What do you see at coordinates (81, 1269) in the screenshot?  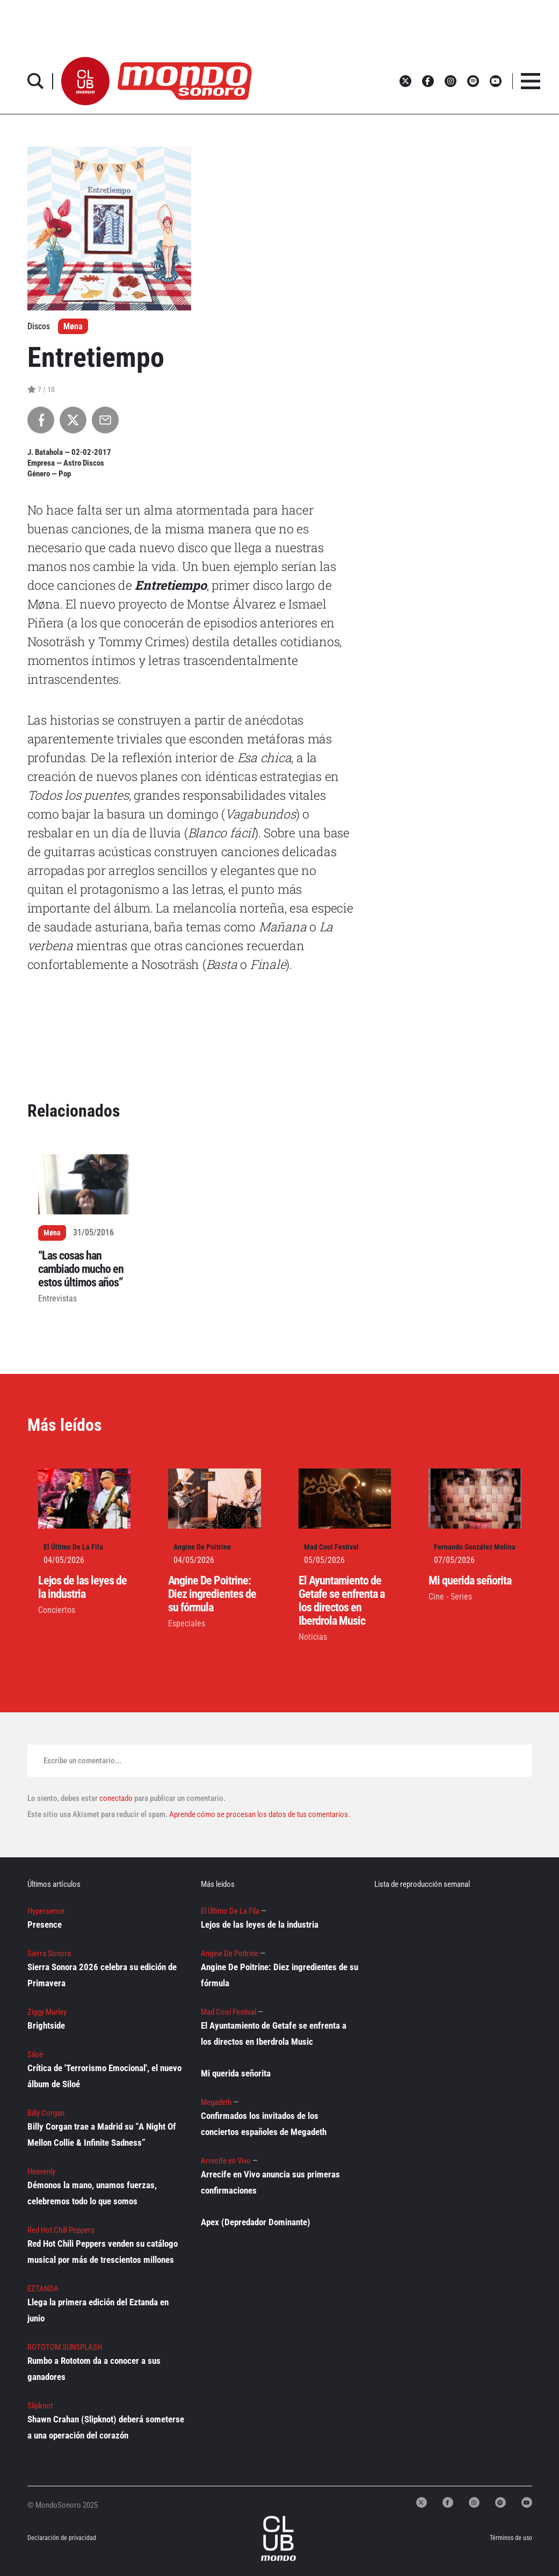 I see `“Las cosas han cambiado mucho en estos últimos años”` at bounding box center [81, 1269].